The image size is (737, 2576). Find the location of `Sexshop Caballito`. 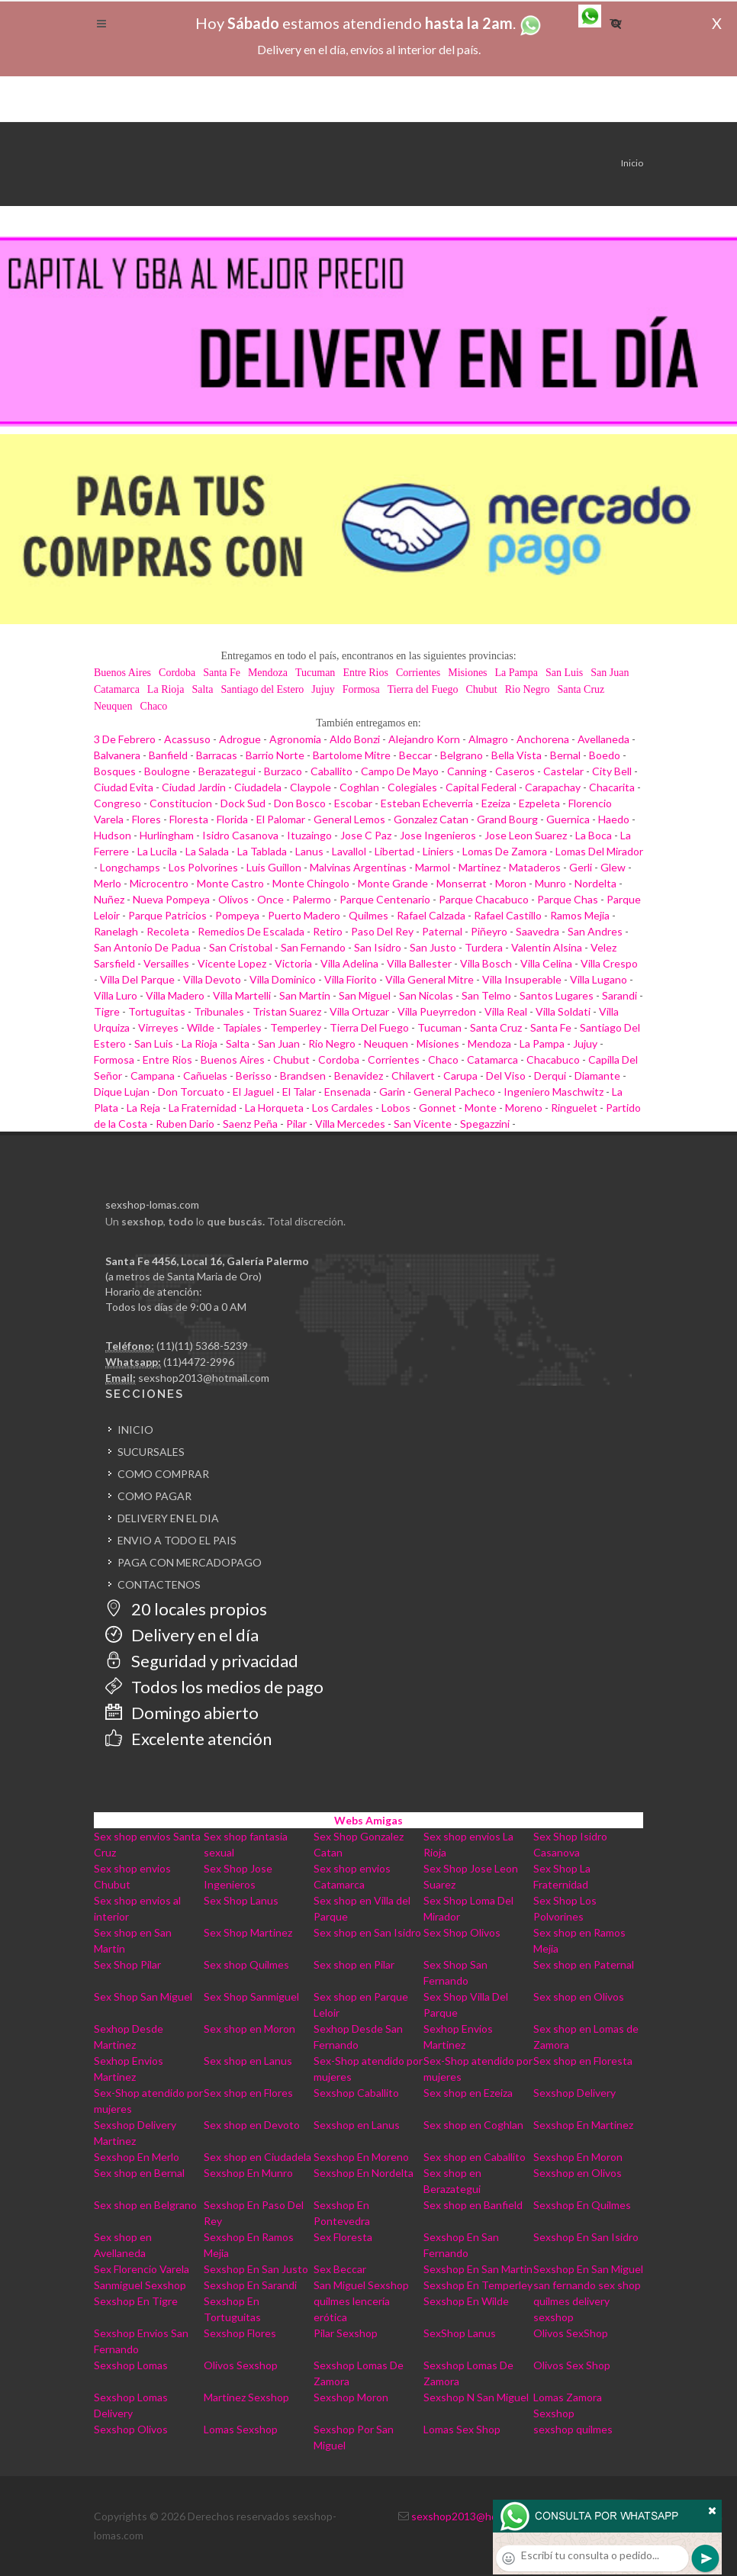

Sexshop Caballito is located at coordinates (356, 2092).